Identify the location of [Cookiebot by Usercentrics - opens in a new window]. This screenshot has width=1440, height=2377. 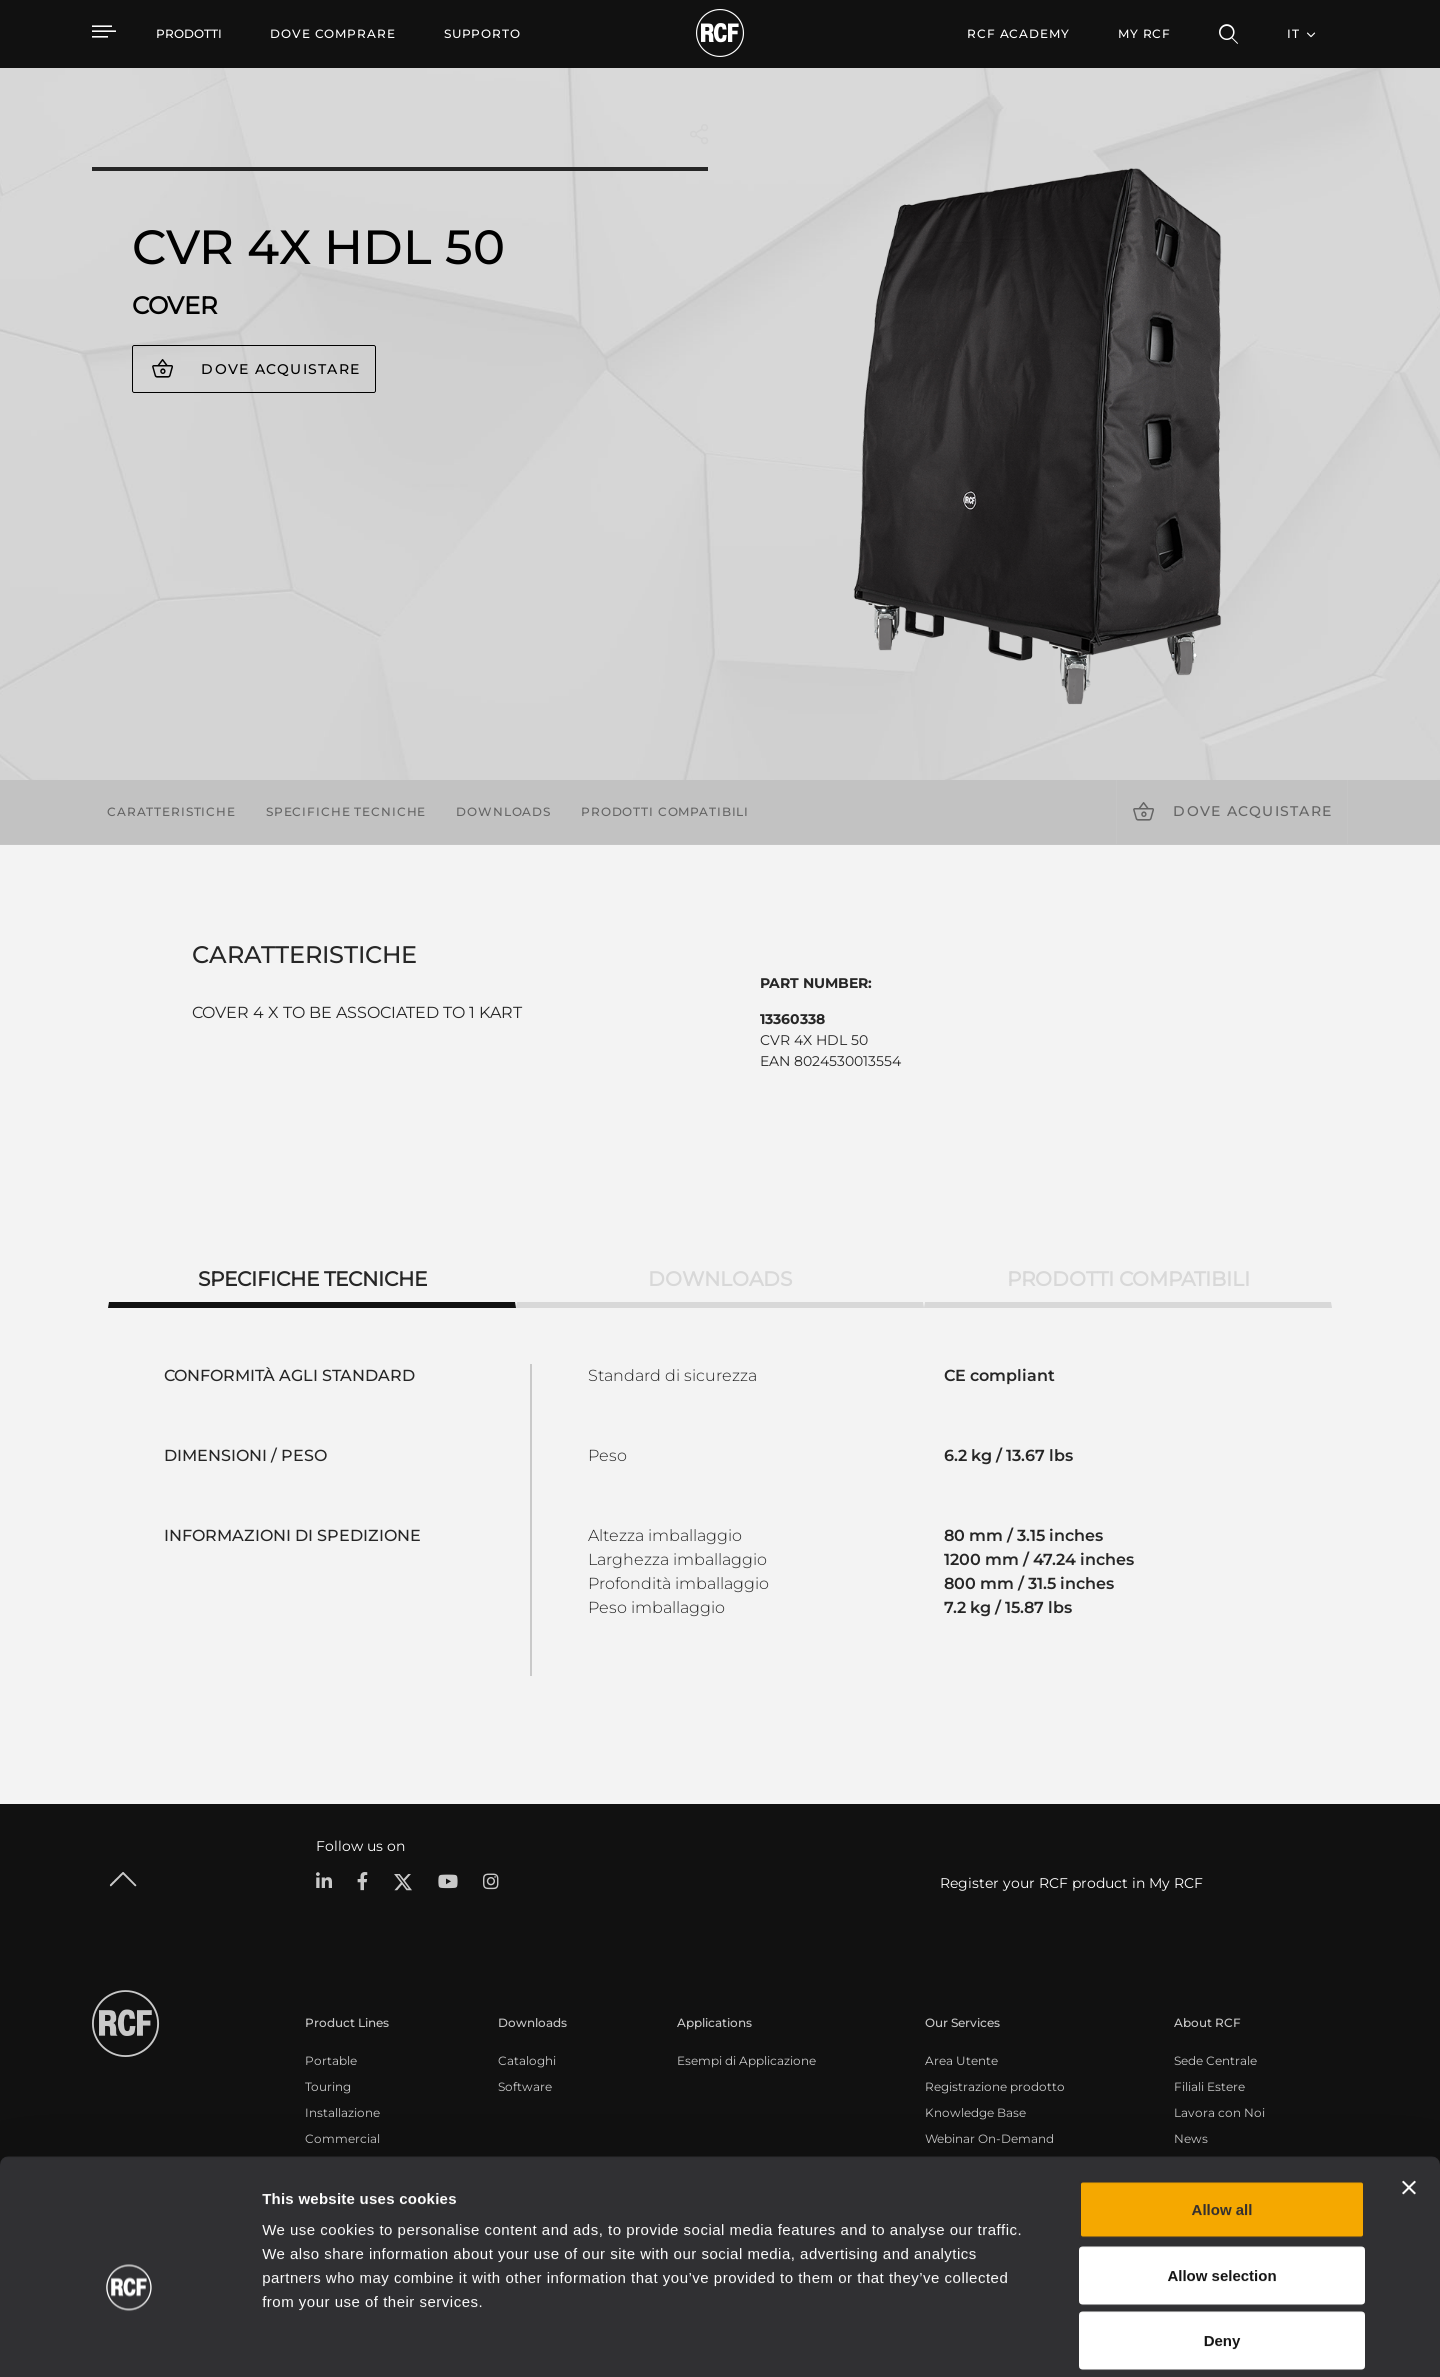
(129, 2338).